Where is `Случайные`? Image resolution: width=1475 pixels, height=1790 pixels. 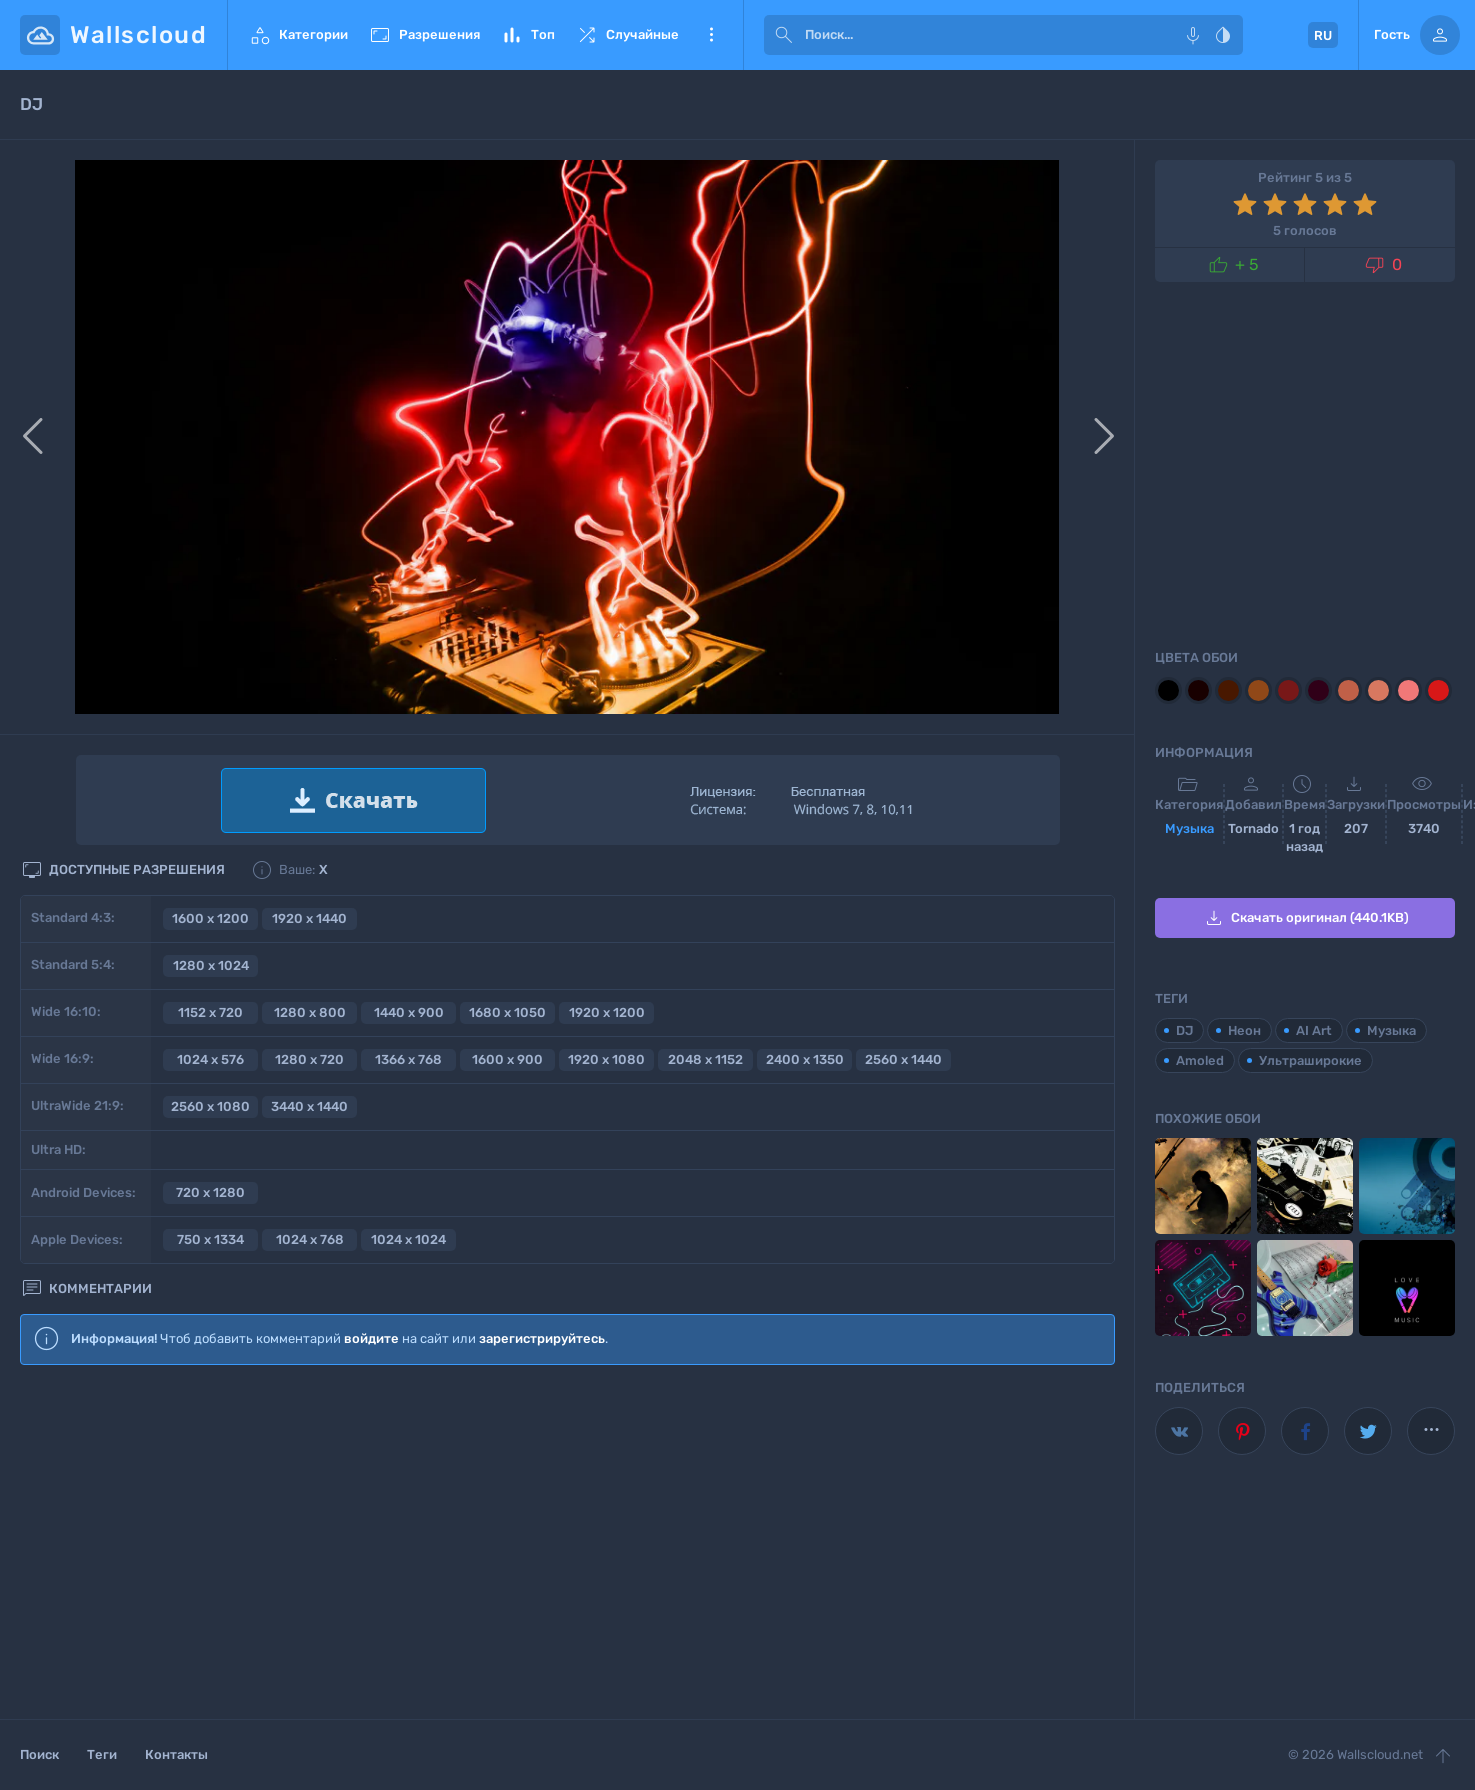 Случайные is located at coordinates (627, 35).